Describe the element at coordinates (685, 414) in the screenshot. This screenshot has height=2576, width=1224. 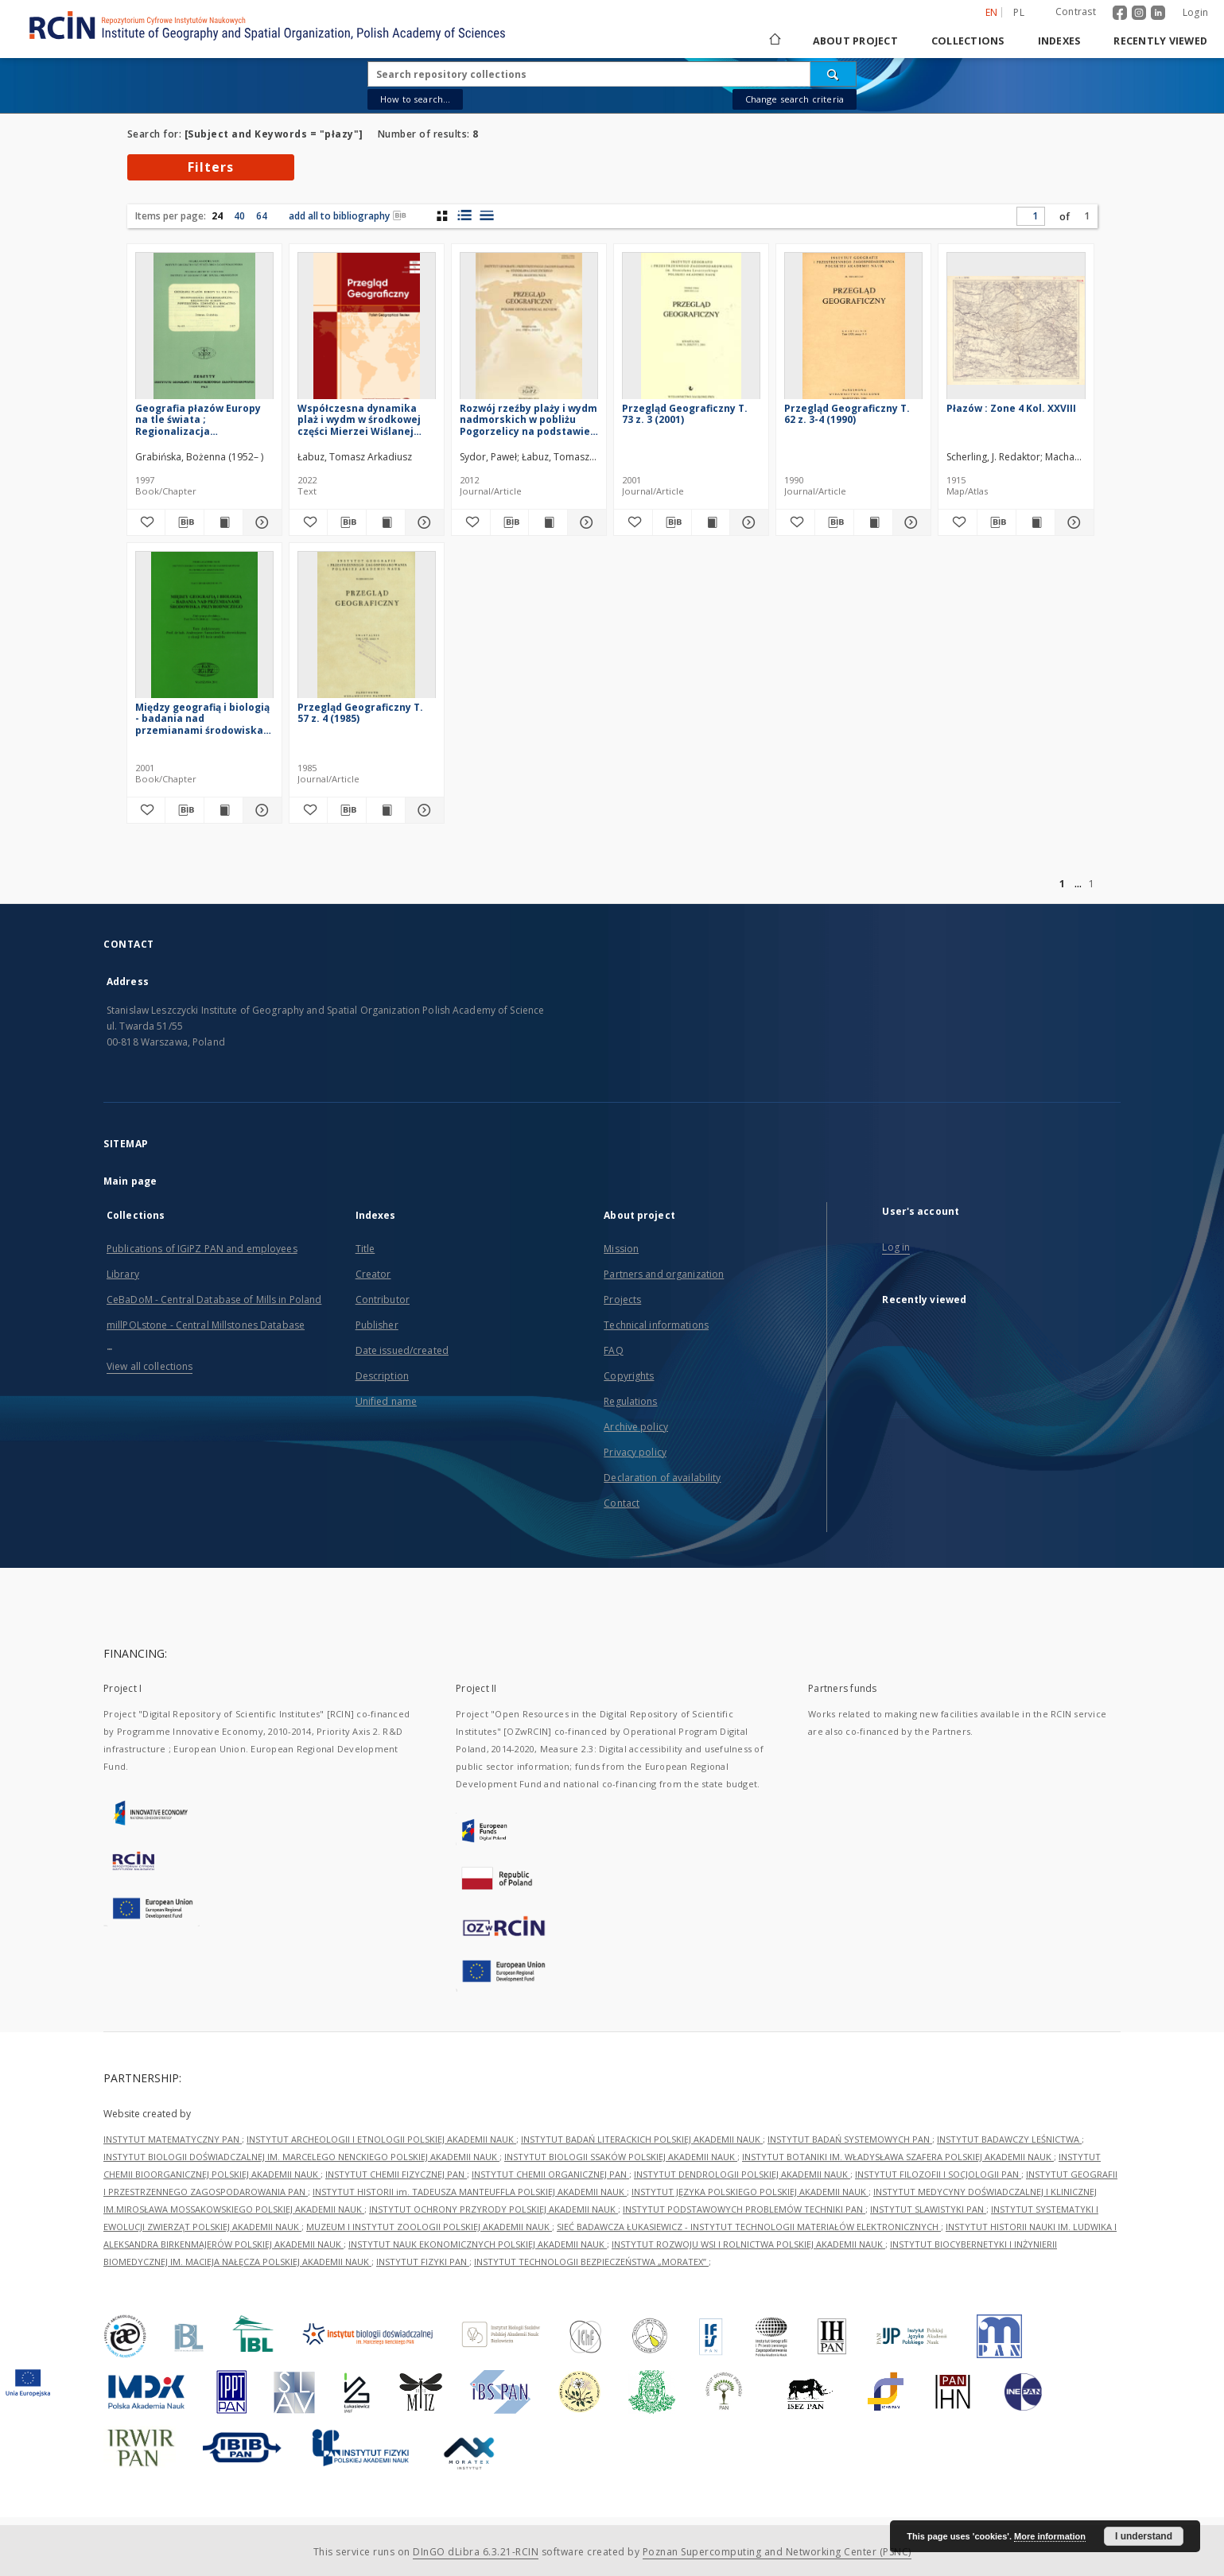
I see `Przegląd Geograficzny T. 73 z. 3 (2001)` at that location.